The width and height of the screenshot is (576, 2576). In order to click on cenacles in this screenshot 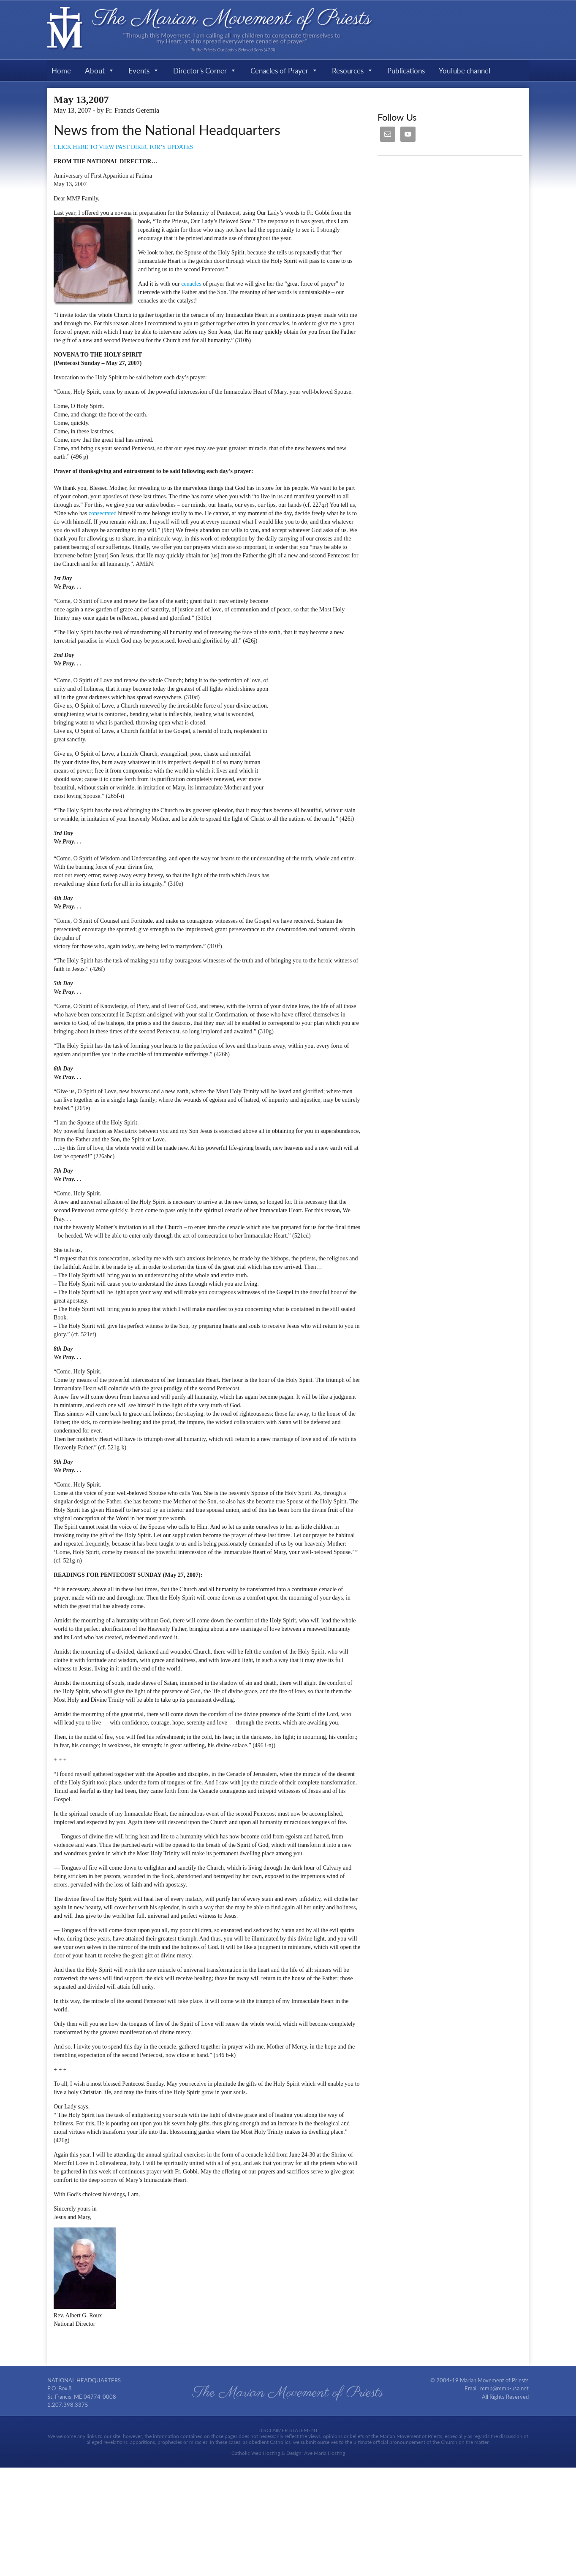, I will do `click(192, 284)`.